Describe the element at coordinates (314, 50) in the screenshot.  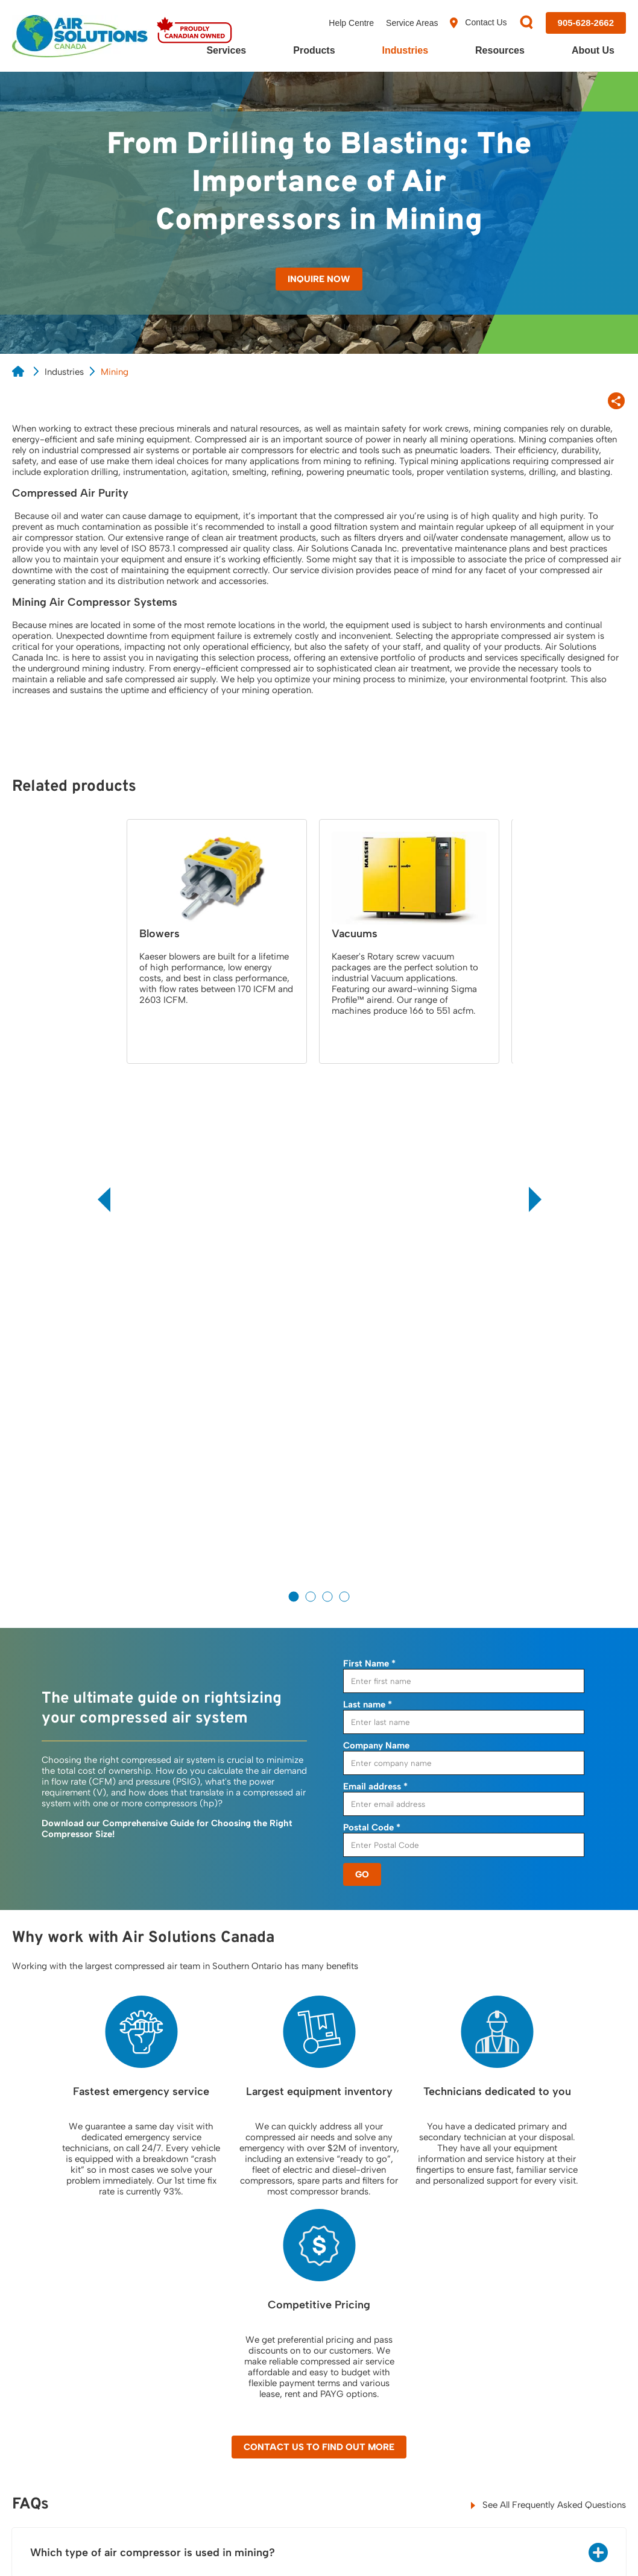
I see `Products` at that location.